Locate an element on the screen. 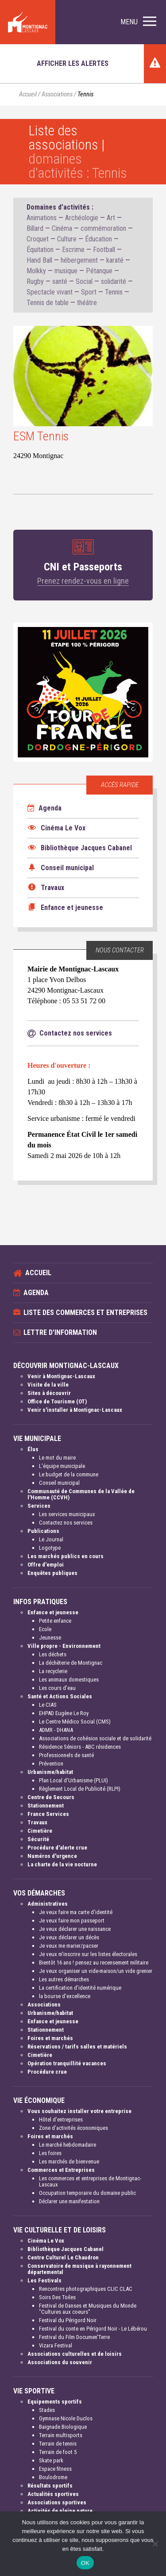 Image resolution: width=166 pixels, height=2576 pixels. commémoration is located at coordinates (103, 228).